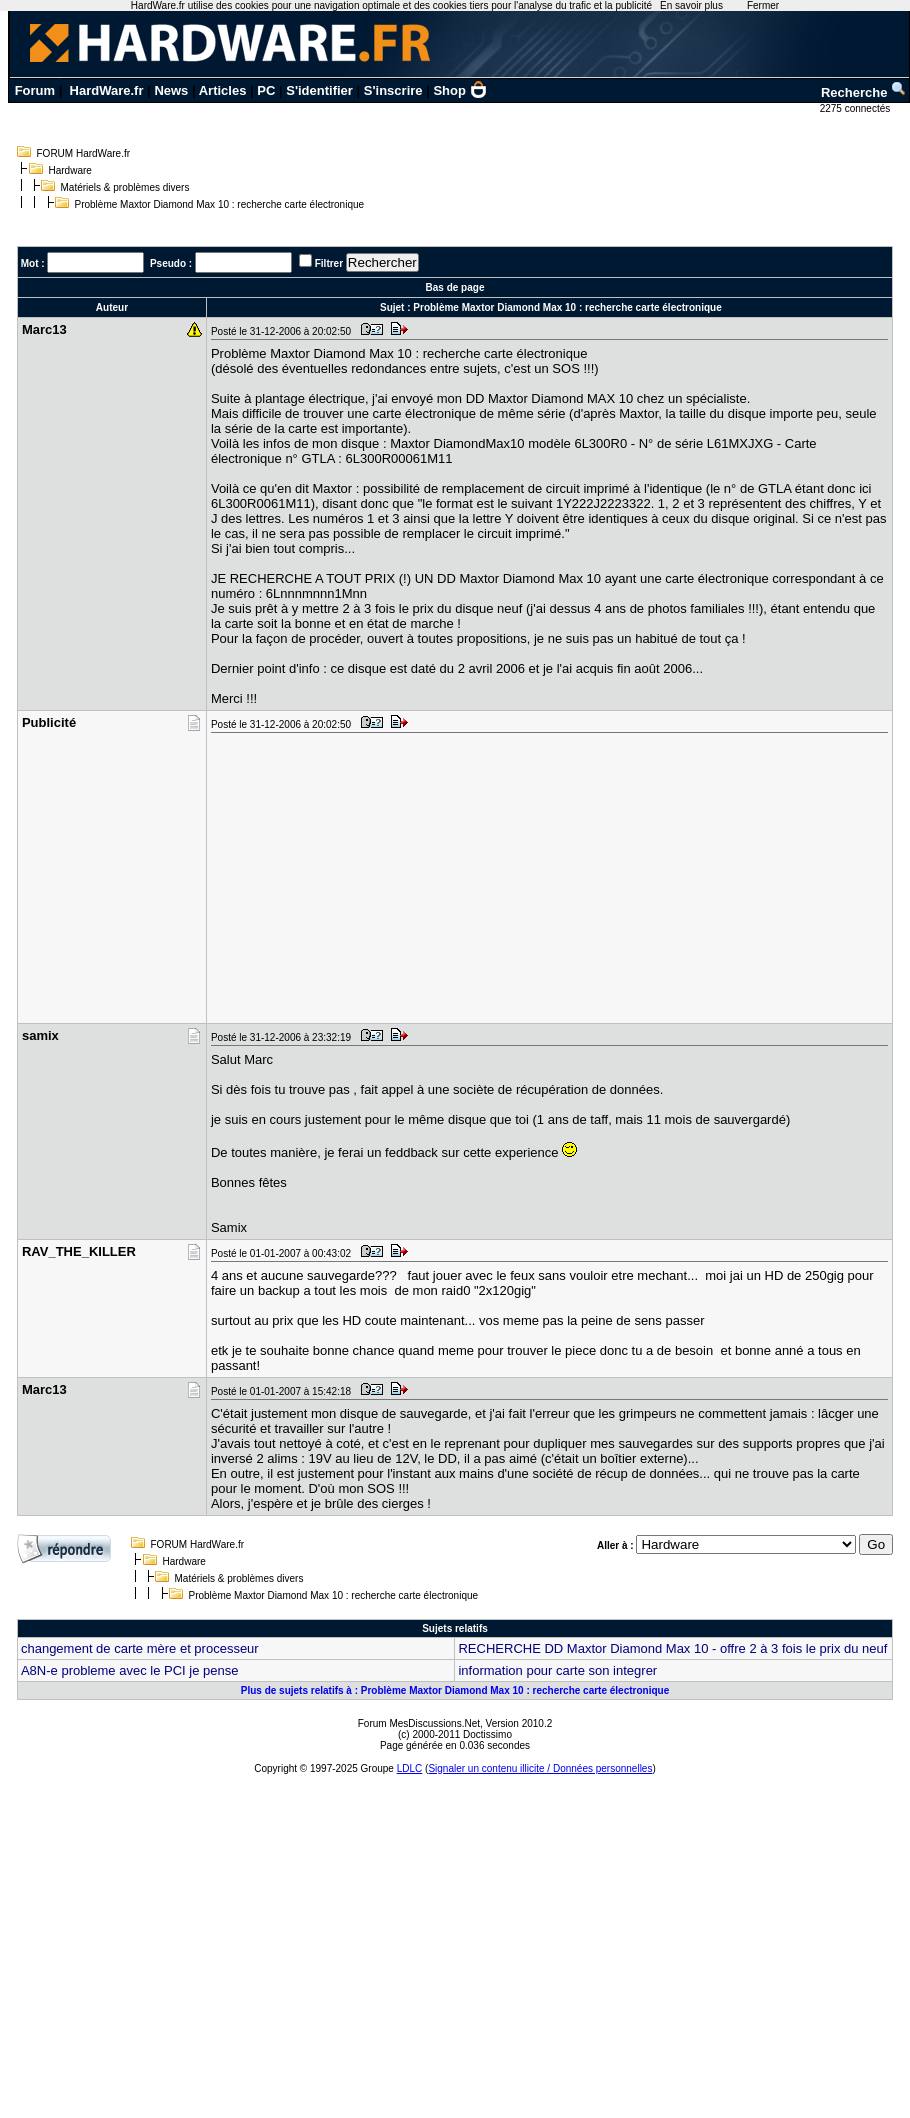 This screenshot has height=2118, width=910. Describe the element at coordinates (460, 90) in the screenshot. I see `Shop` at that location.